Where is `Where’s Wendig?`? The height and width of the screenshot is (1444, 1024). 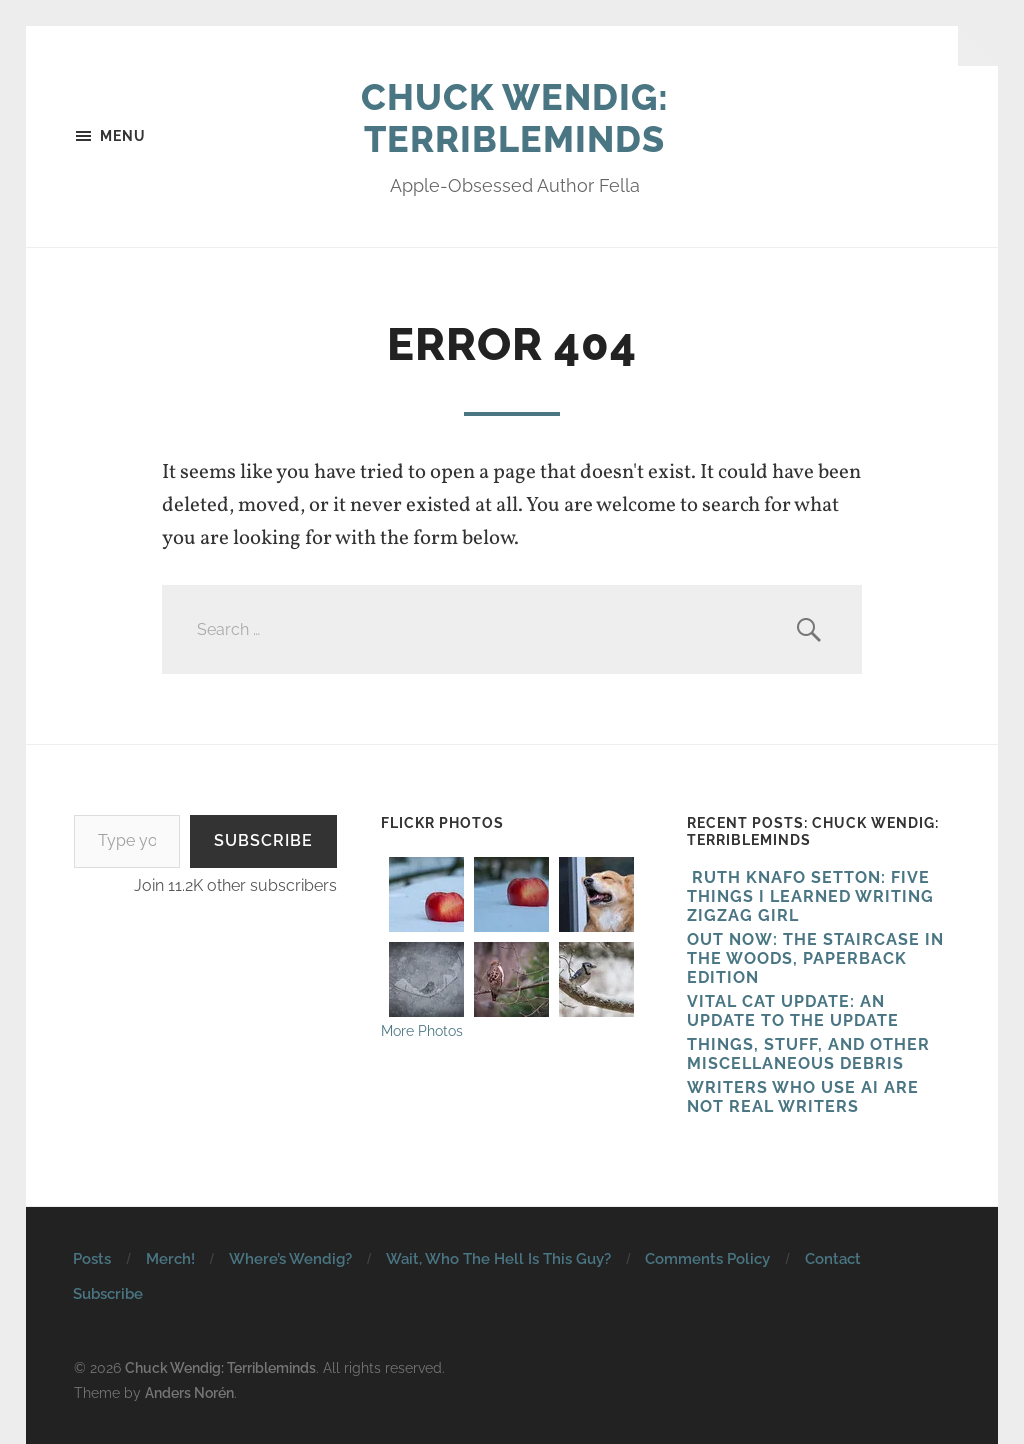
Where’s Wendig? is located at coordinates (290, 1259).